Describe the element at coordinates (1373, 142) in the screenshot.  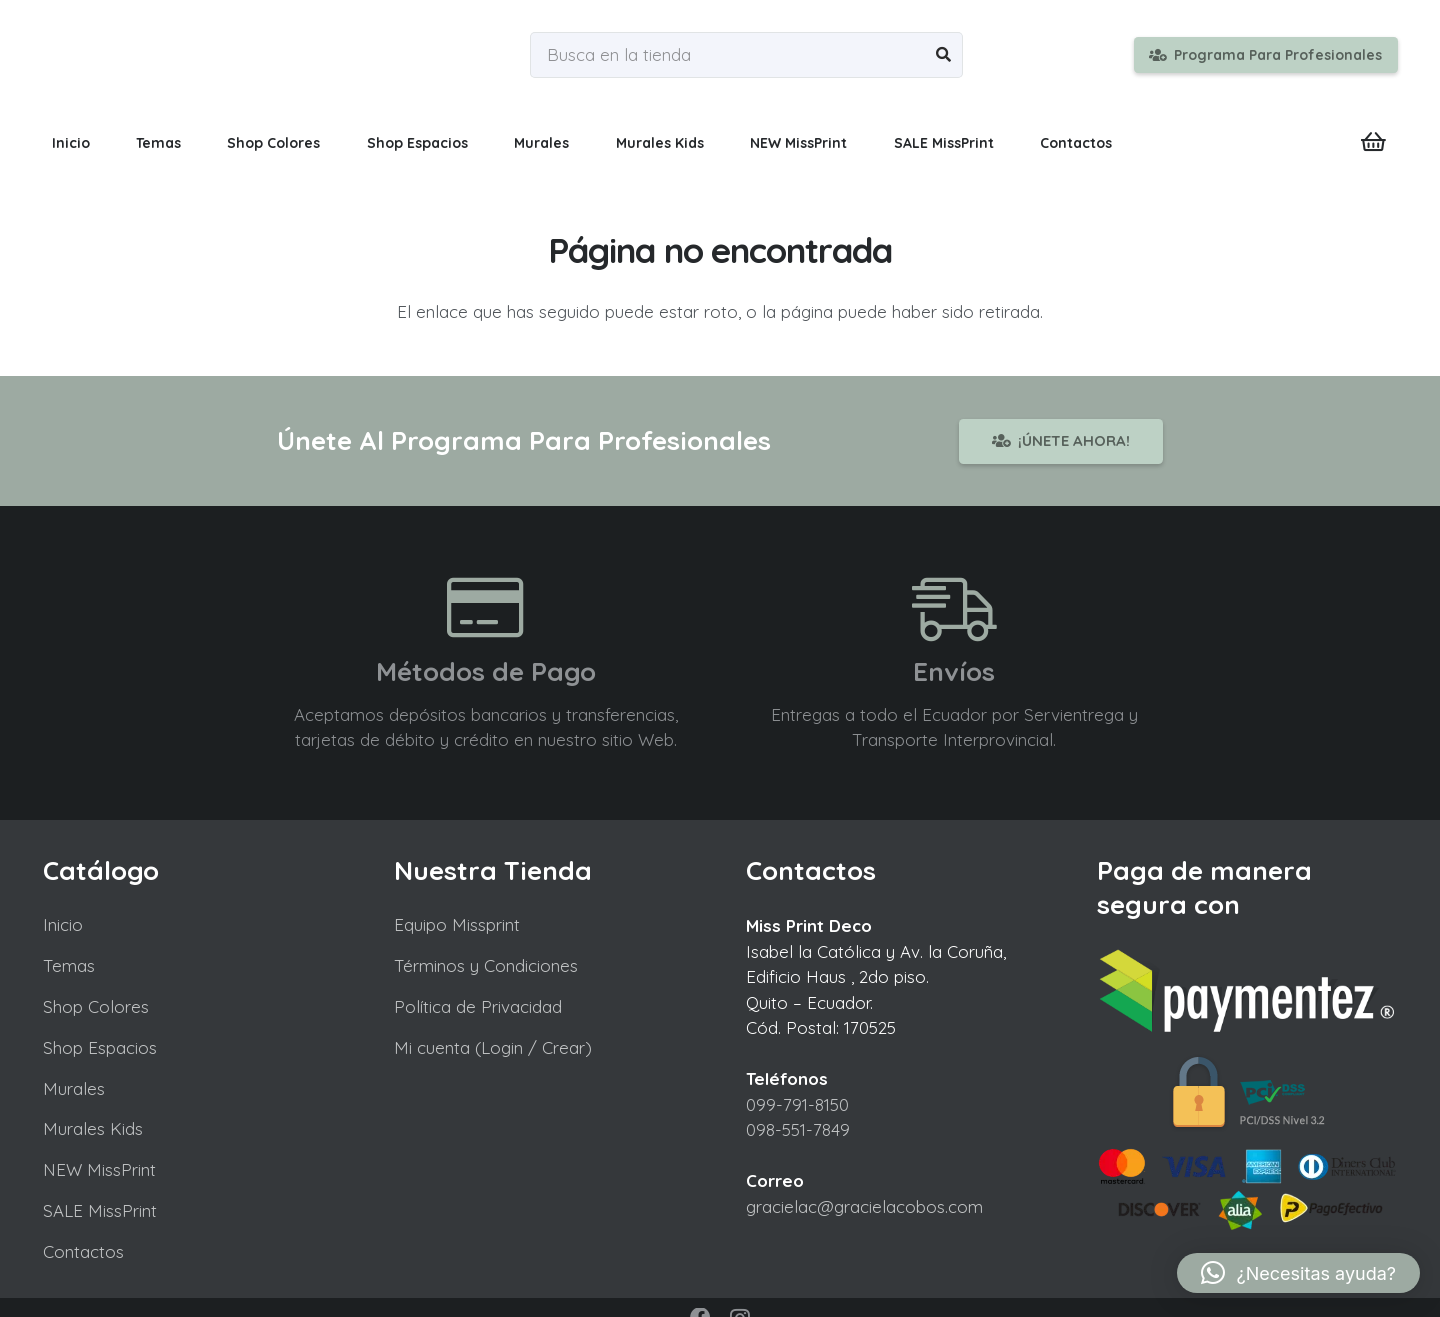
I see `[Carrito]` at that location.